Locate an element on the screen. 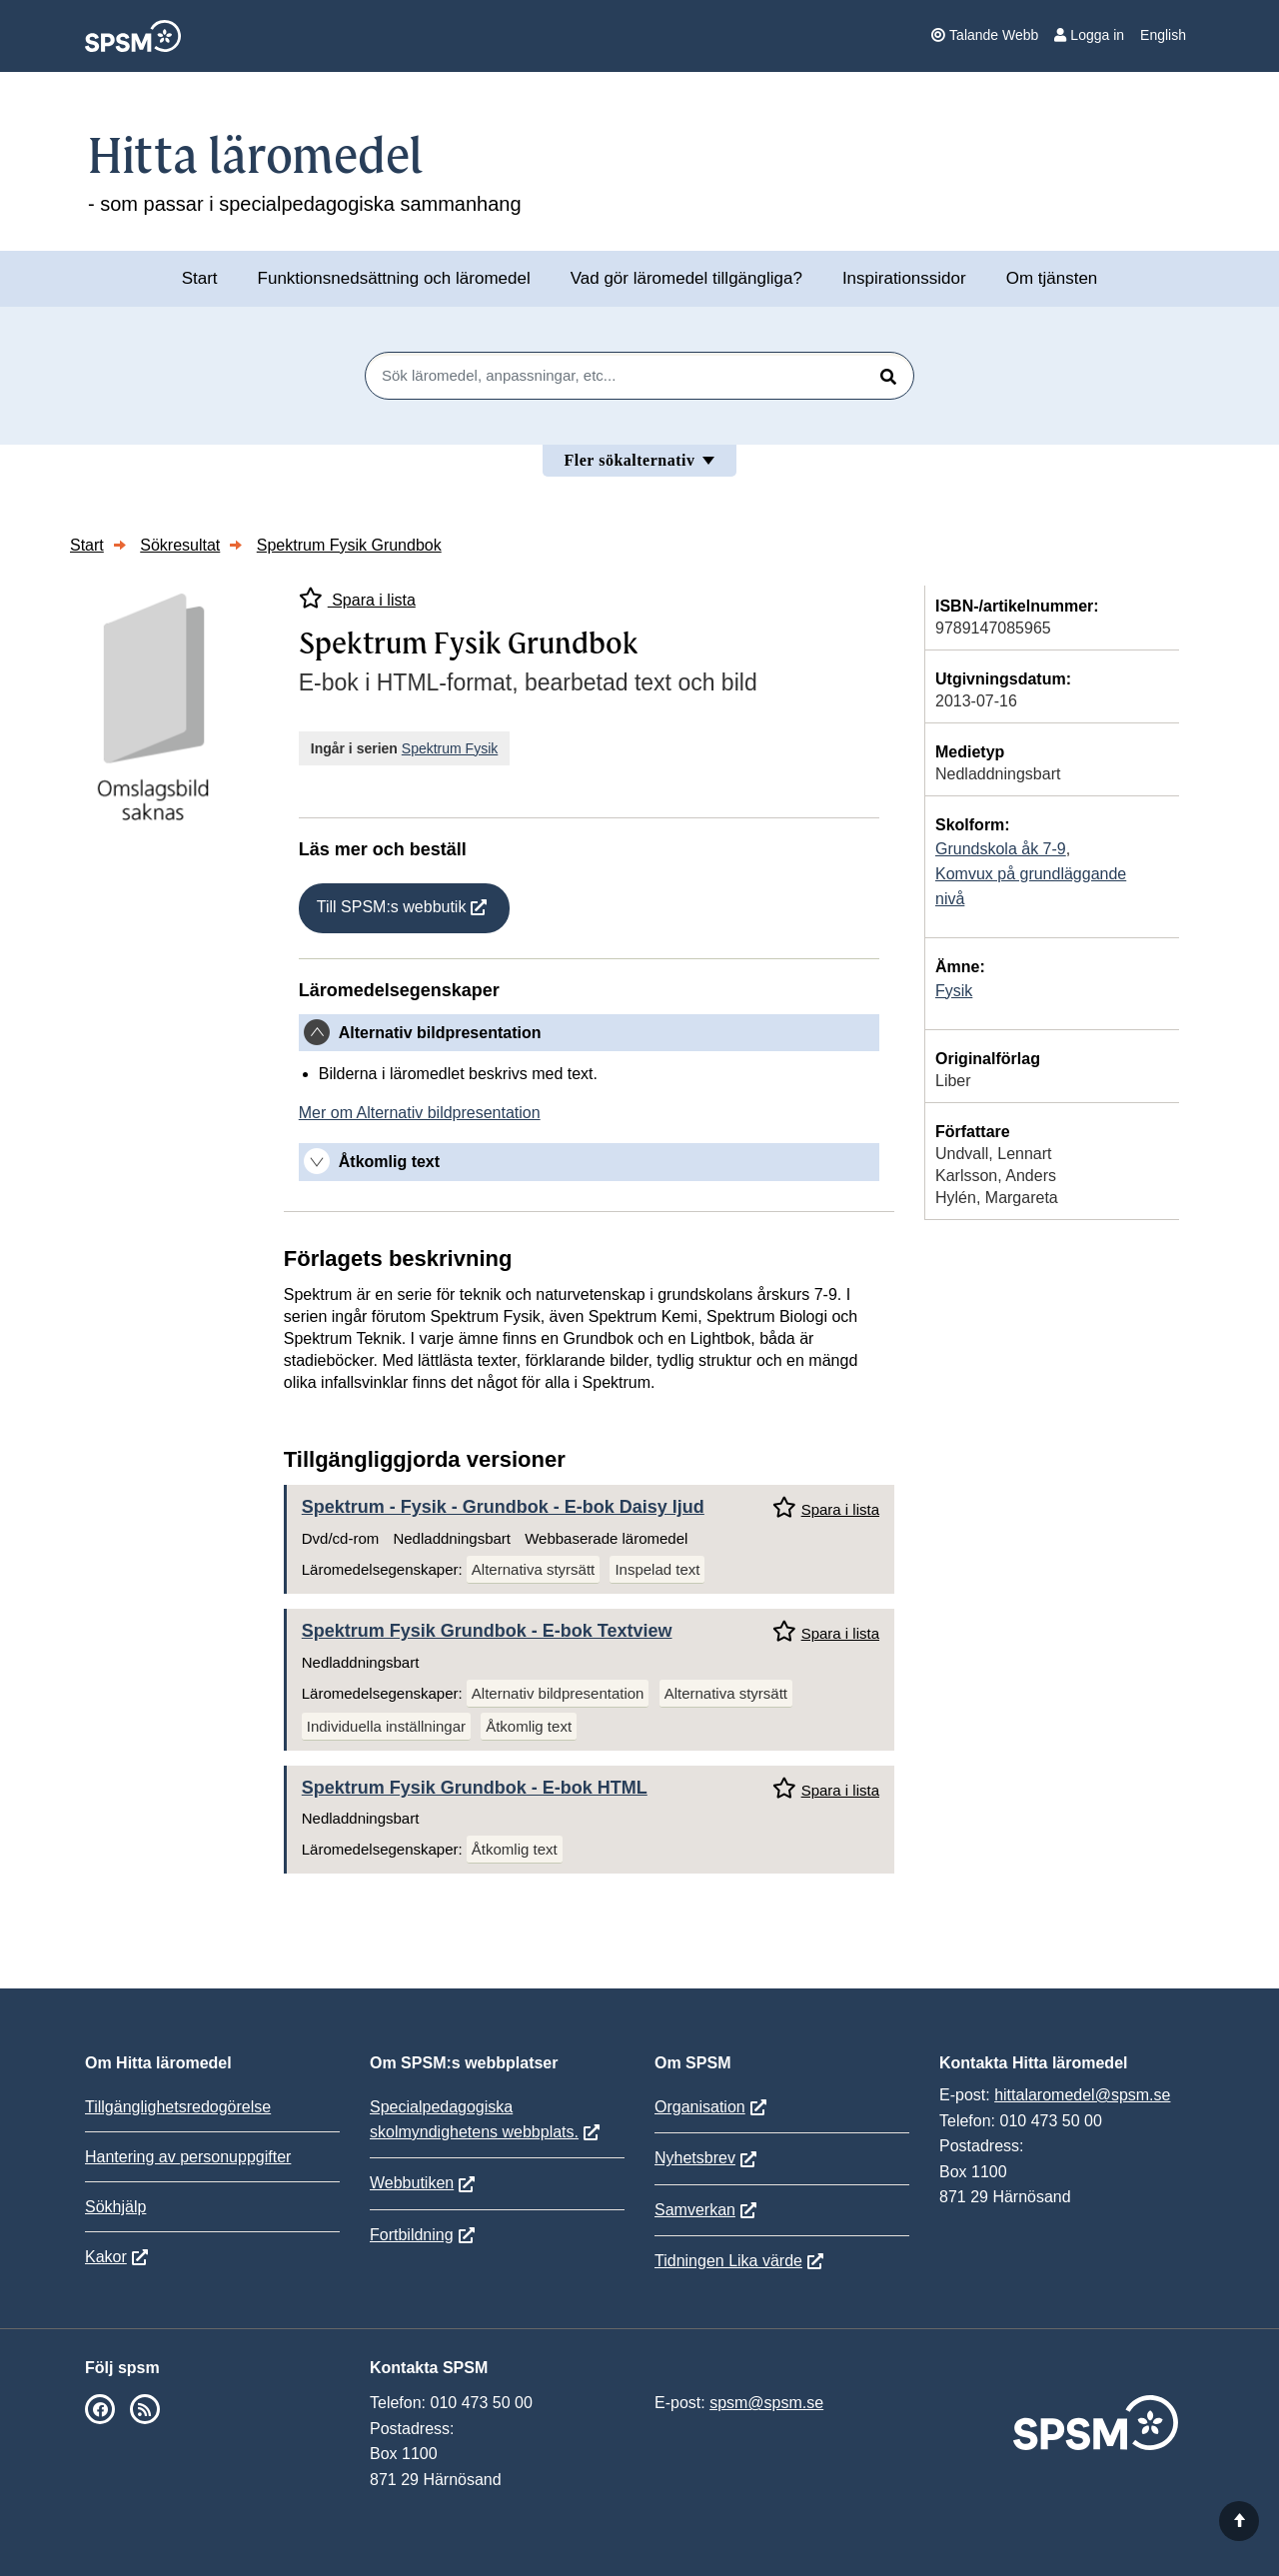 The height and width of the screenshot is (2576, 1279). English is located at coordinates (1163, 35).